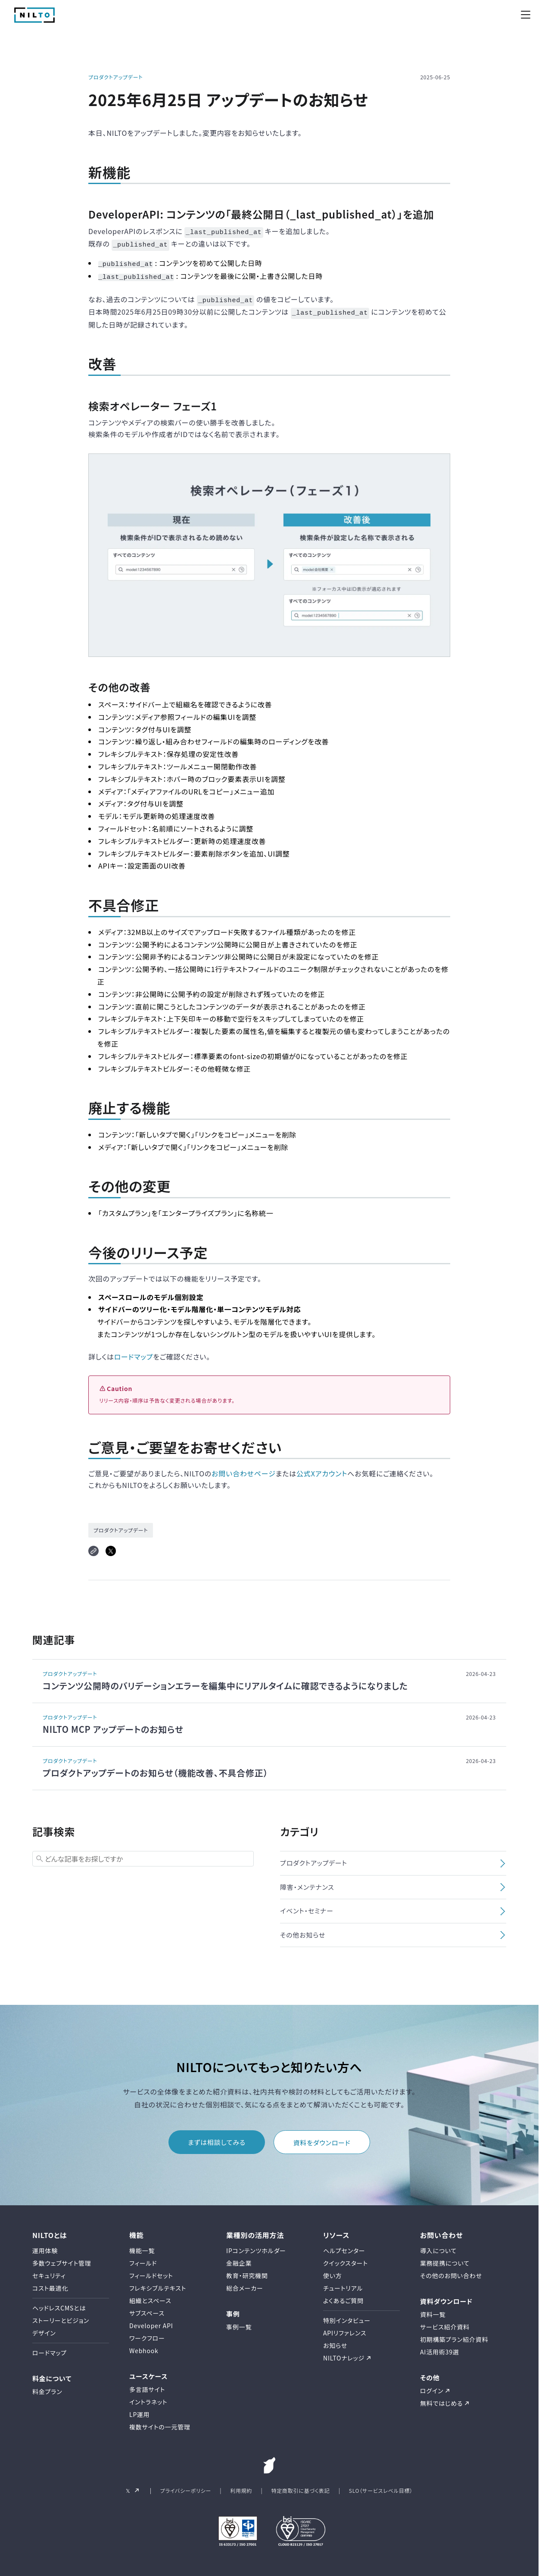 This screenshot has width=545, height=2576. What do you see at coordinates (59, 2302) in the screenshot?
I see `ヘッドレスCMSとは` at bounding box center [59, 2302].